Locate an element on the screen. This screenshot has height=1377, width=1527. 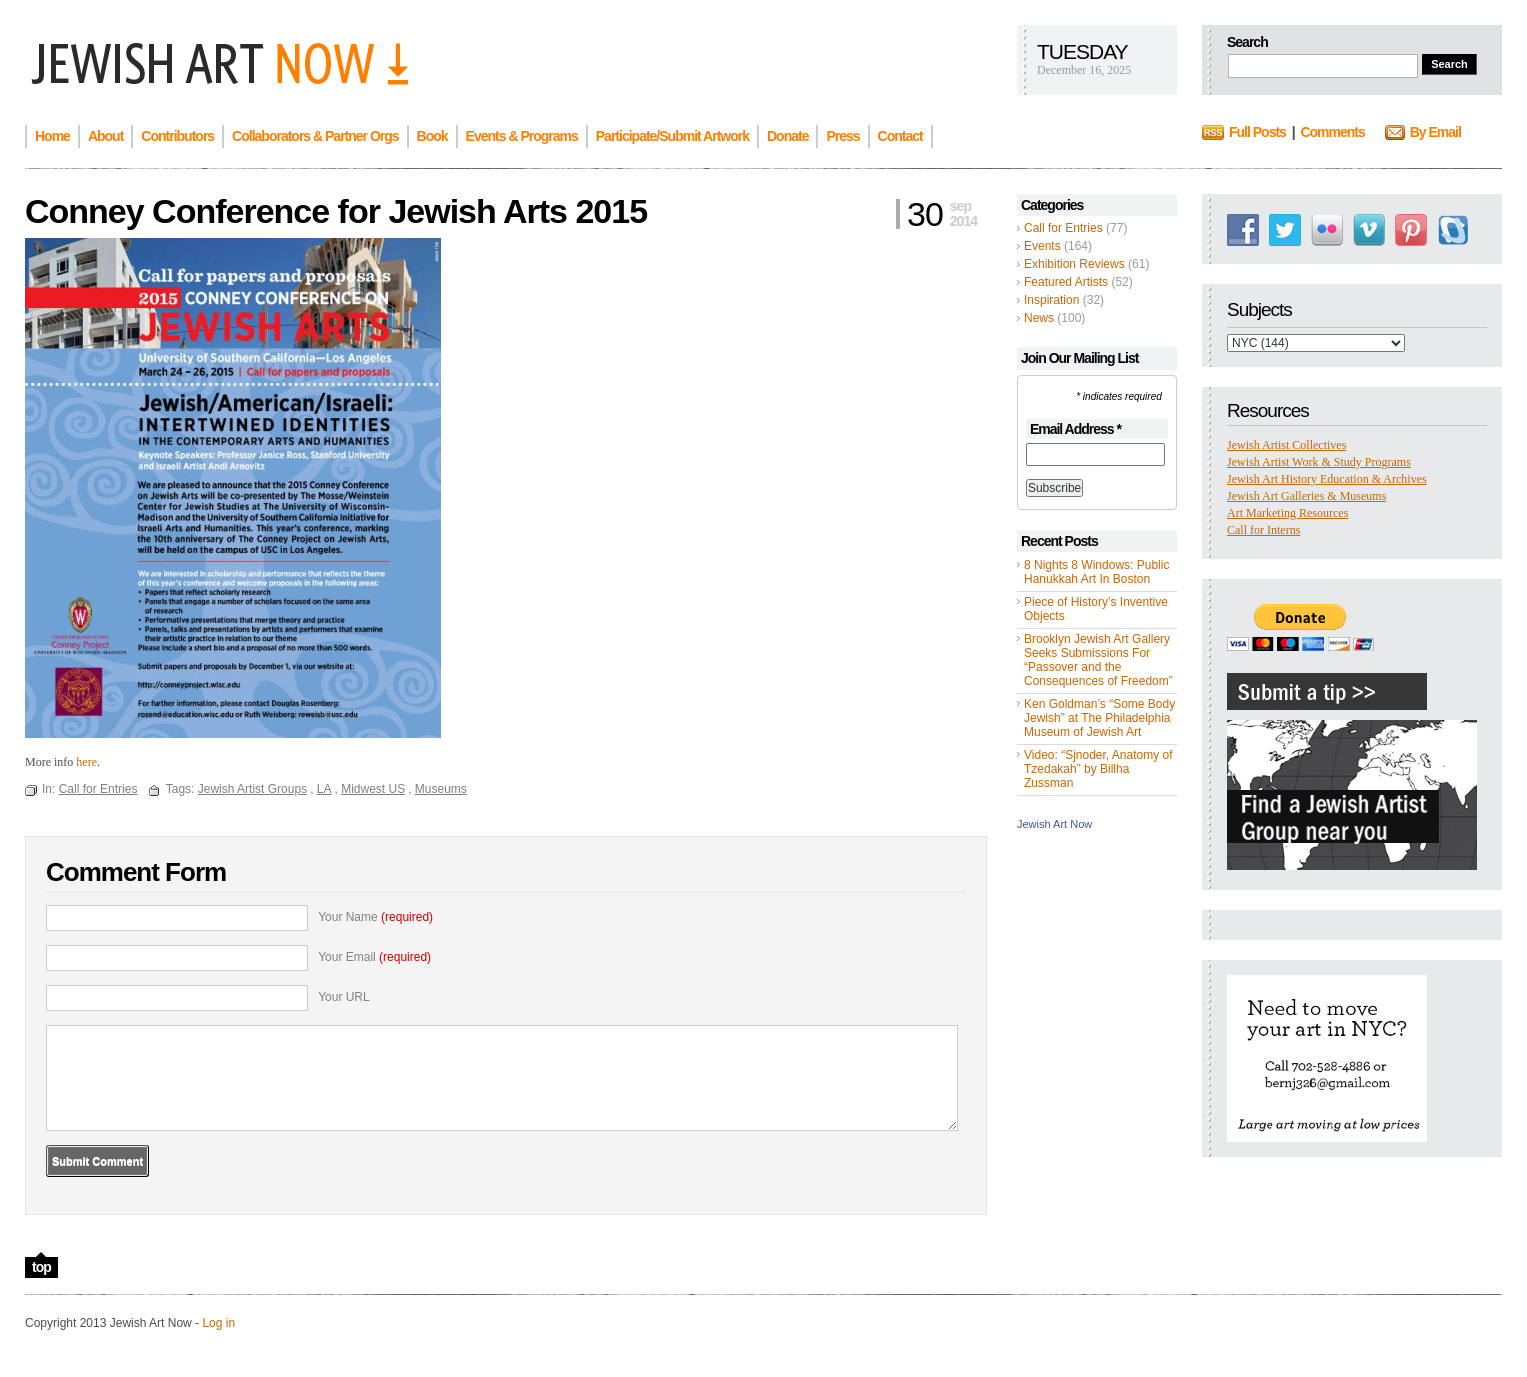
Exhibition Reviews is located at coordinates (1074, 264).